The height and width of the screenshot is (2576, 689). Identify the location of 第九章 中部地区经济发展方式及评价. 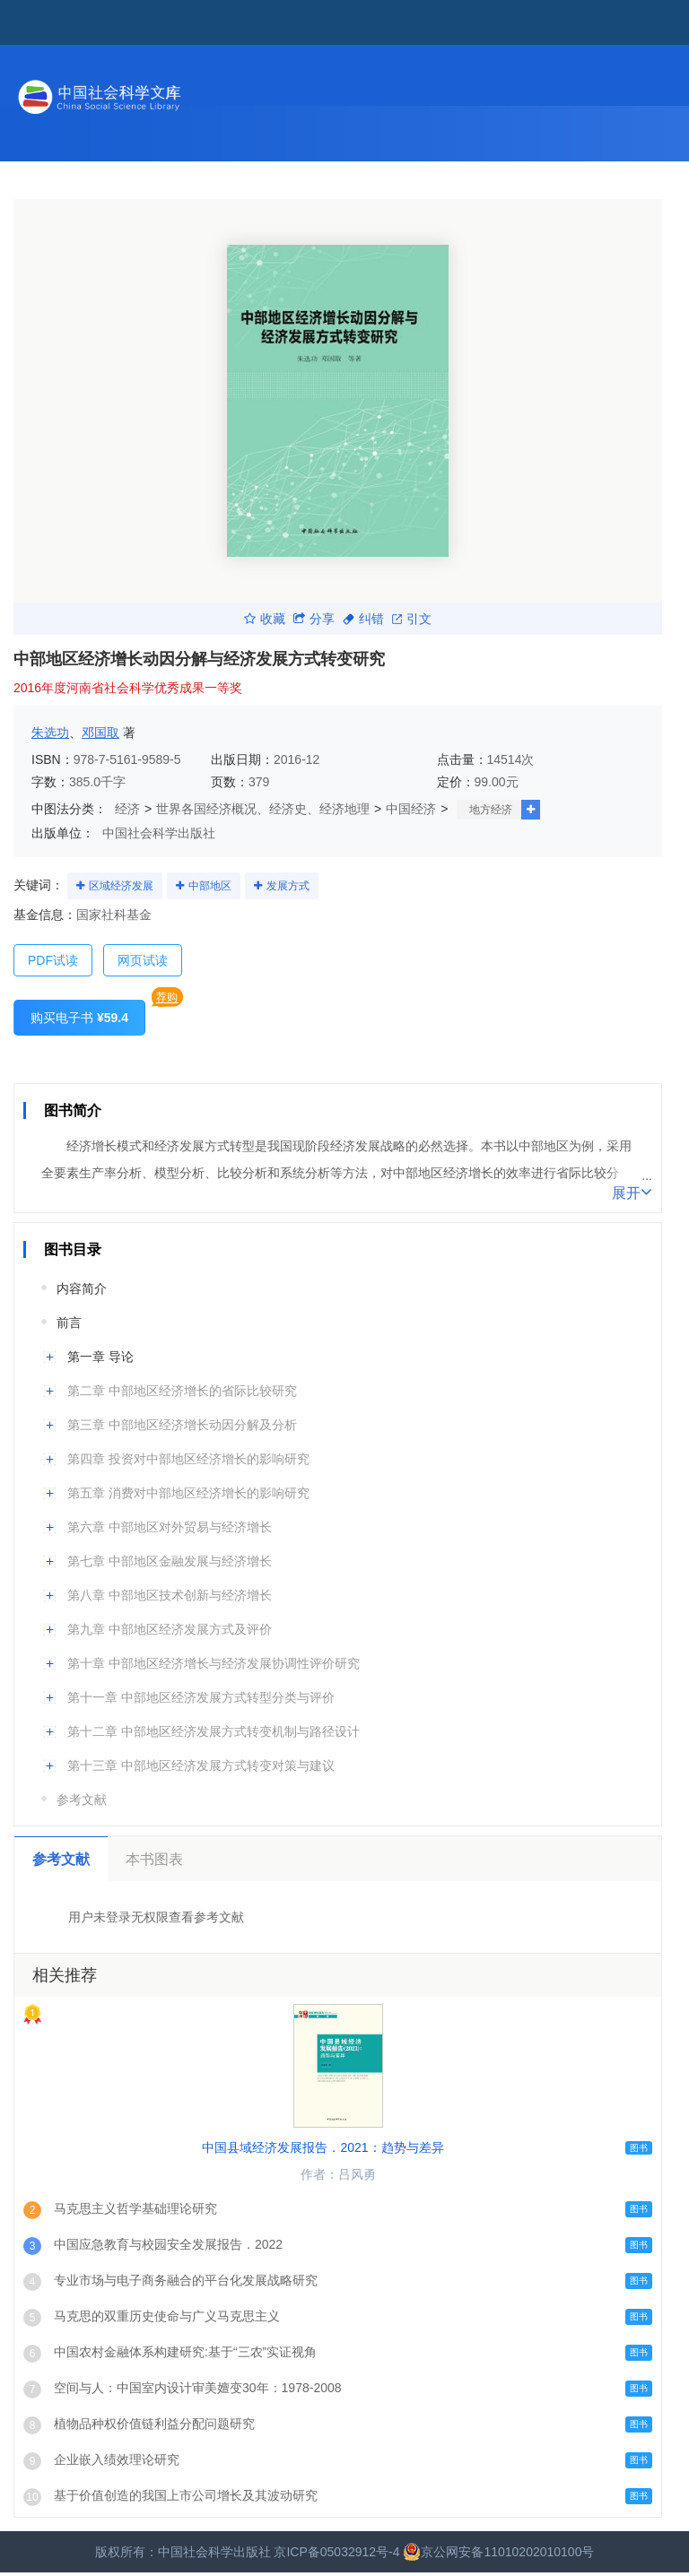
(169, 1629).